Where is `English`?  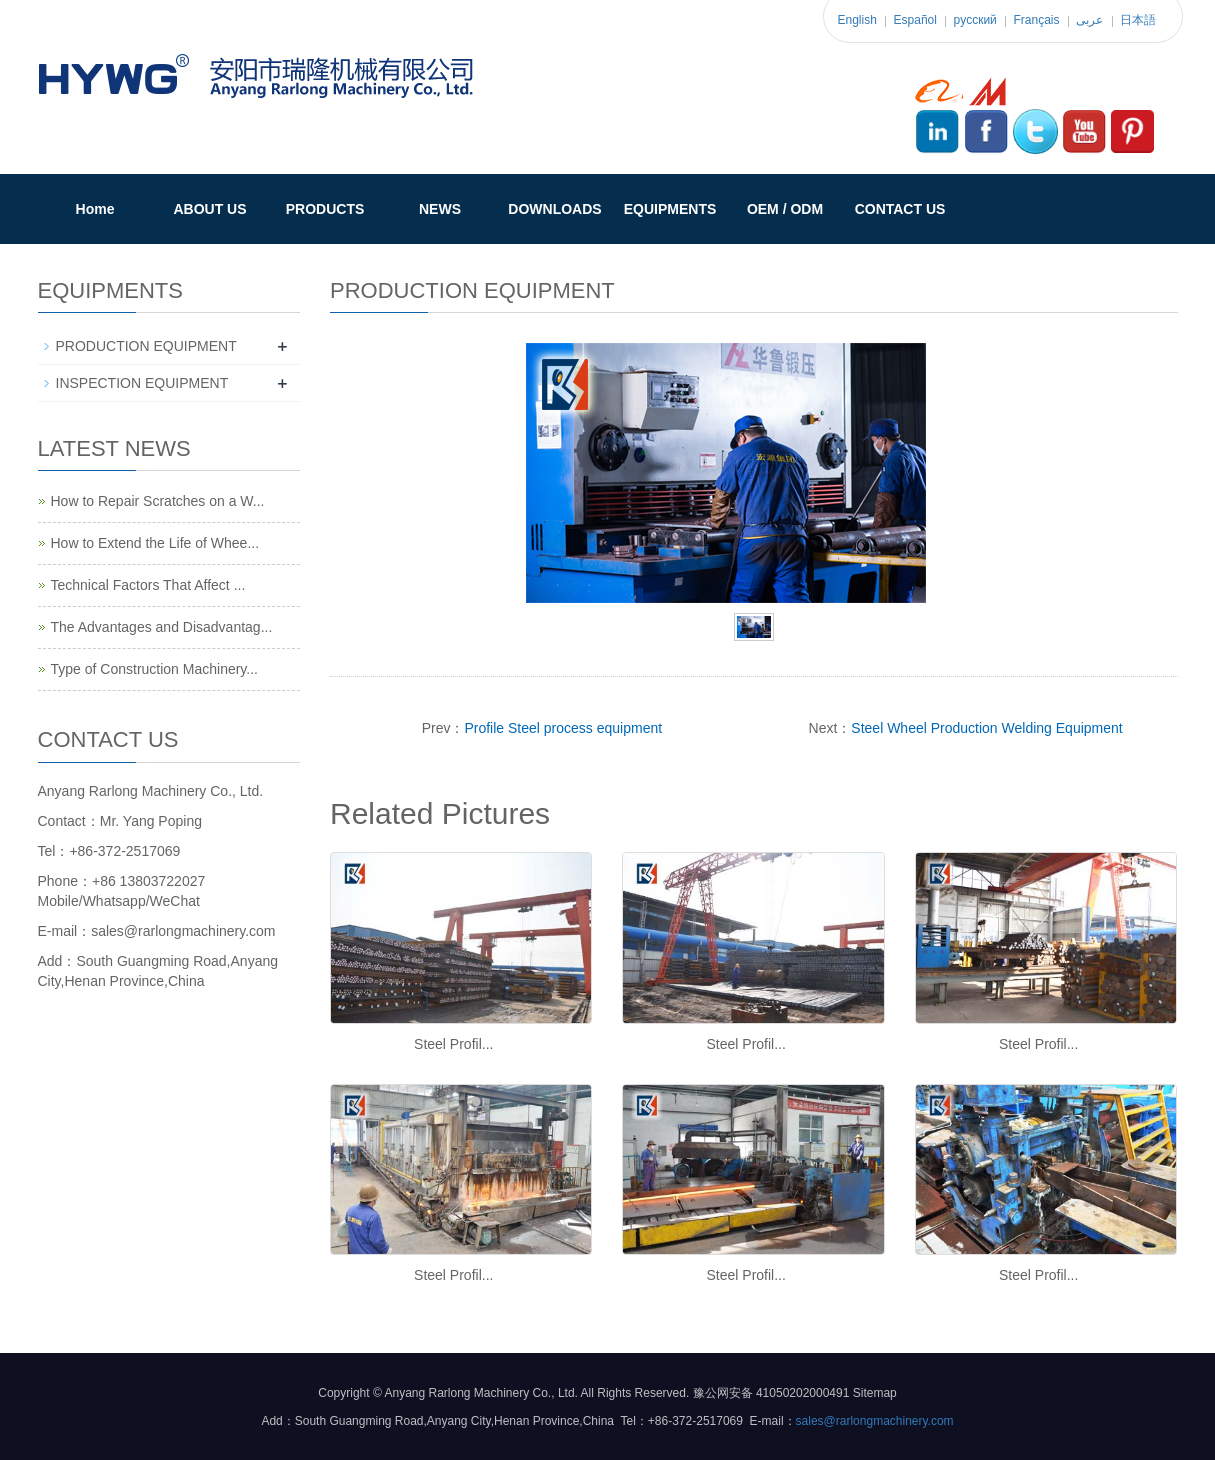 English is located at coordinates (857, 20).